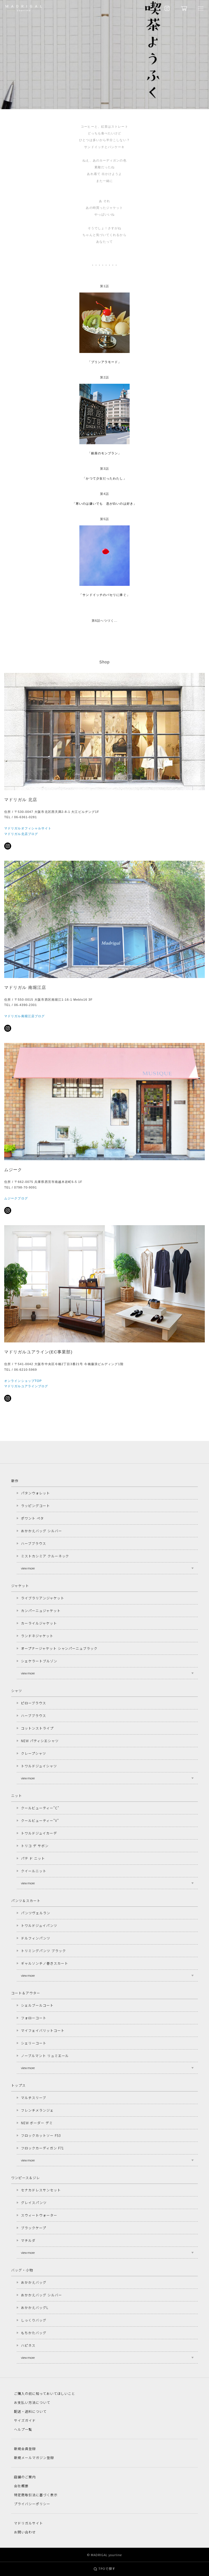  What do you see at coordinates (33, 1858) in the screenshot?
I see `パテ ド ニット` at bounding box center [33, 1858].